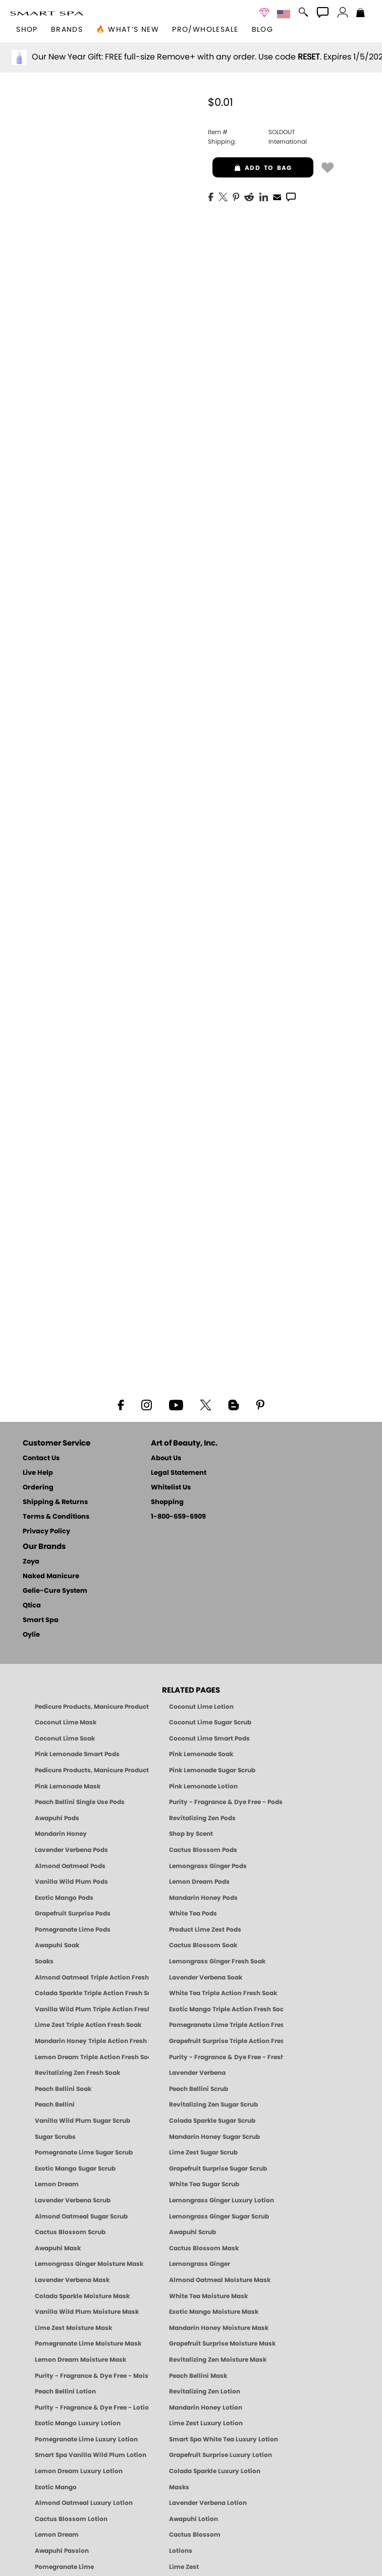  What do you see at coordinates (92, 2057) in the screenshot?
I see `Lemon Dream Triple Action Fresh Soak [SOAK: Pedicure & Manicure | Lemon Dream | Smart Spa]` at bounding box center [92, 2057].